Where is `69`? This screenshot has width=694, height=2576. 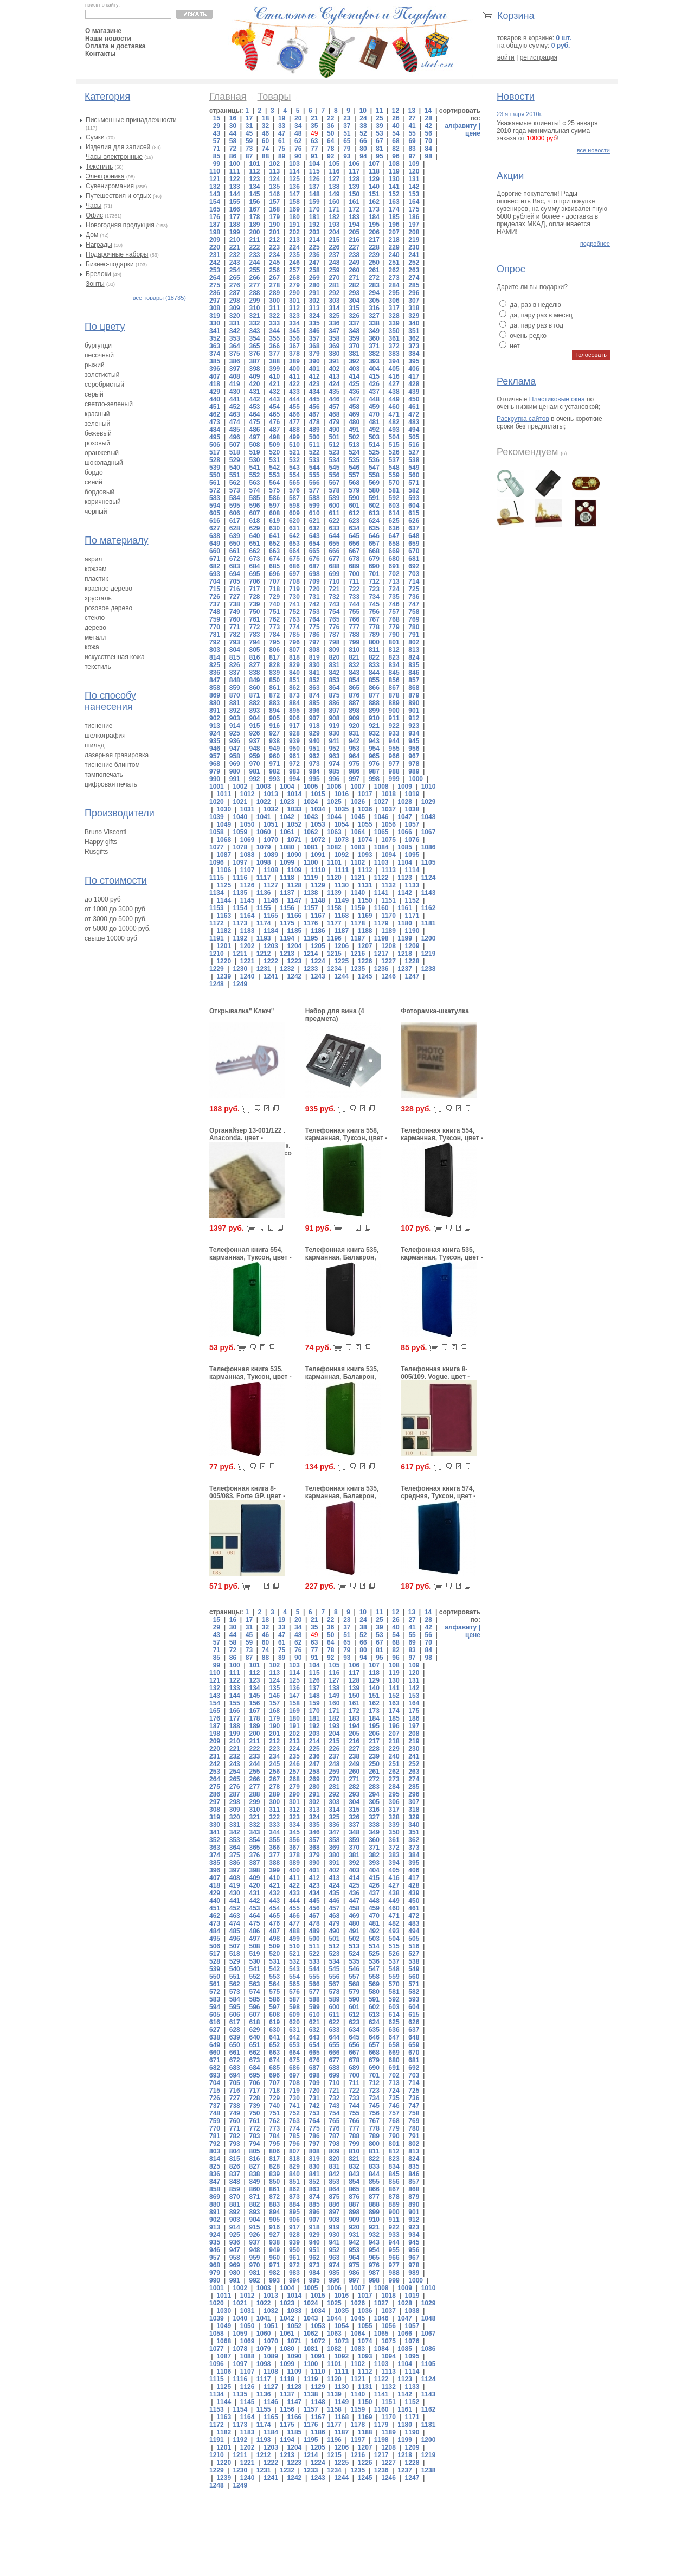
69 is located at coordinates (411, 141).